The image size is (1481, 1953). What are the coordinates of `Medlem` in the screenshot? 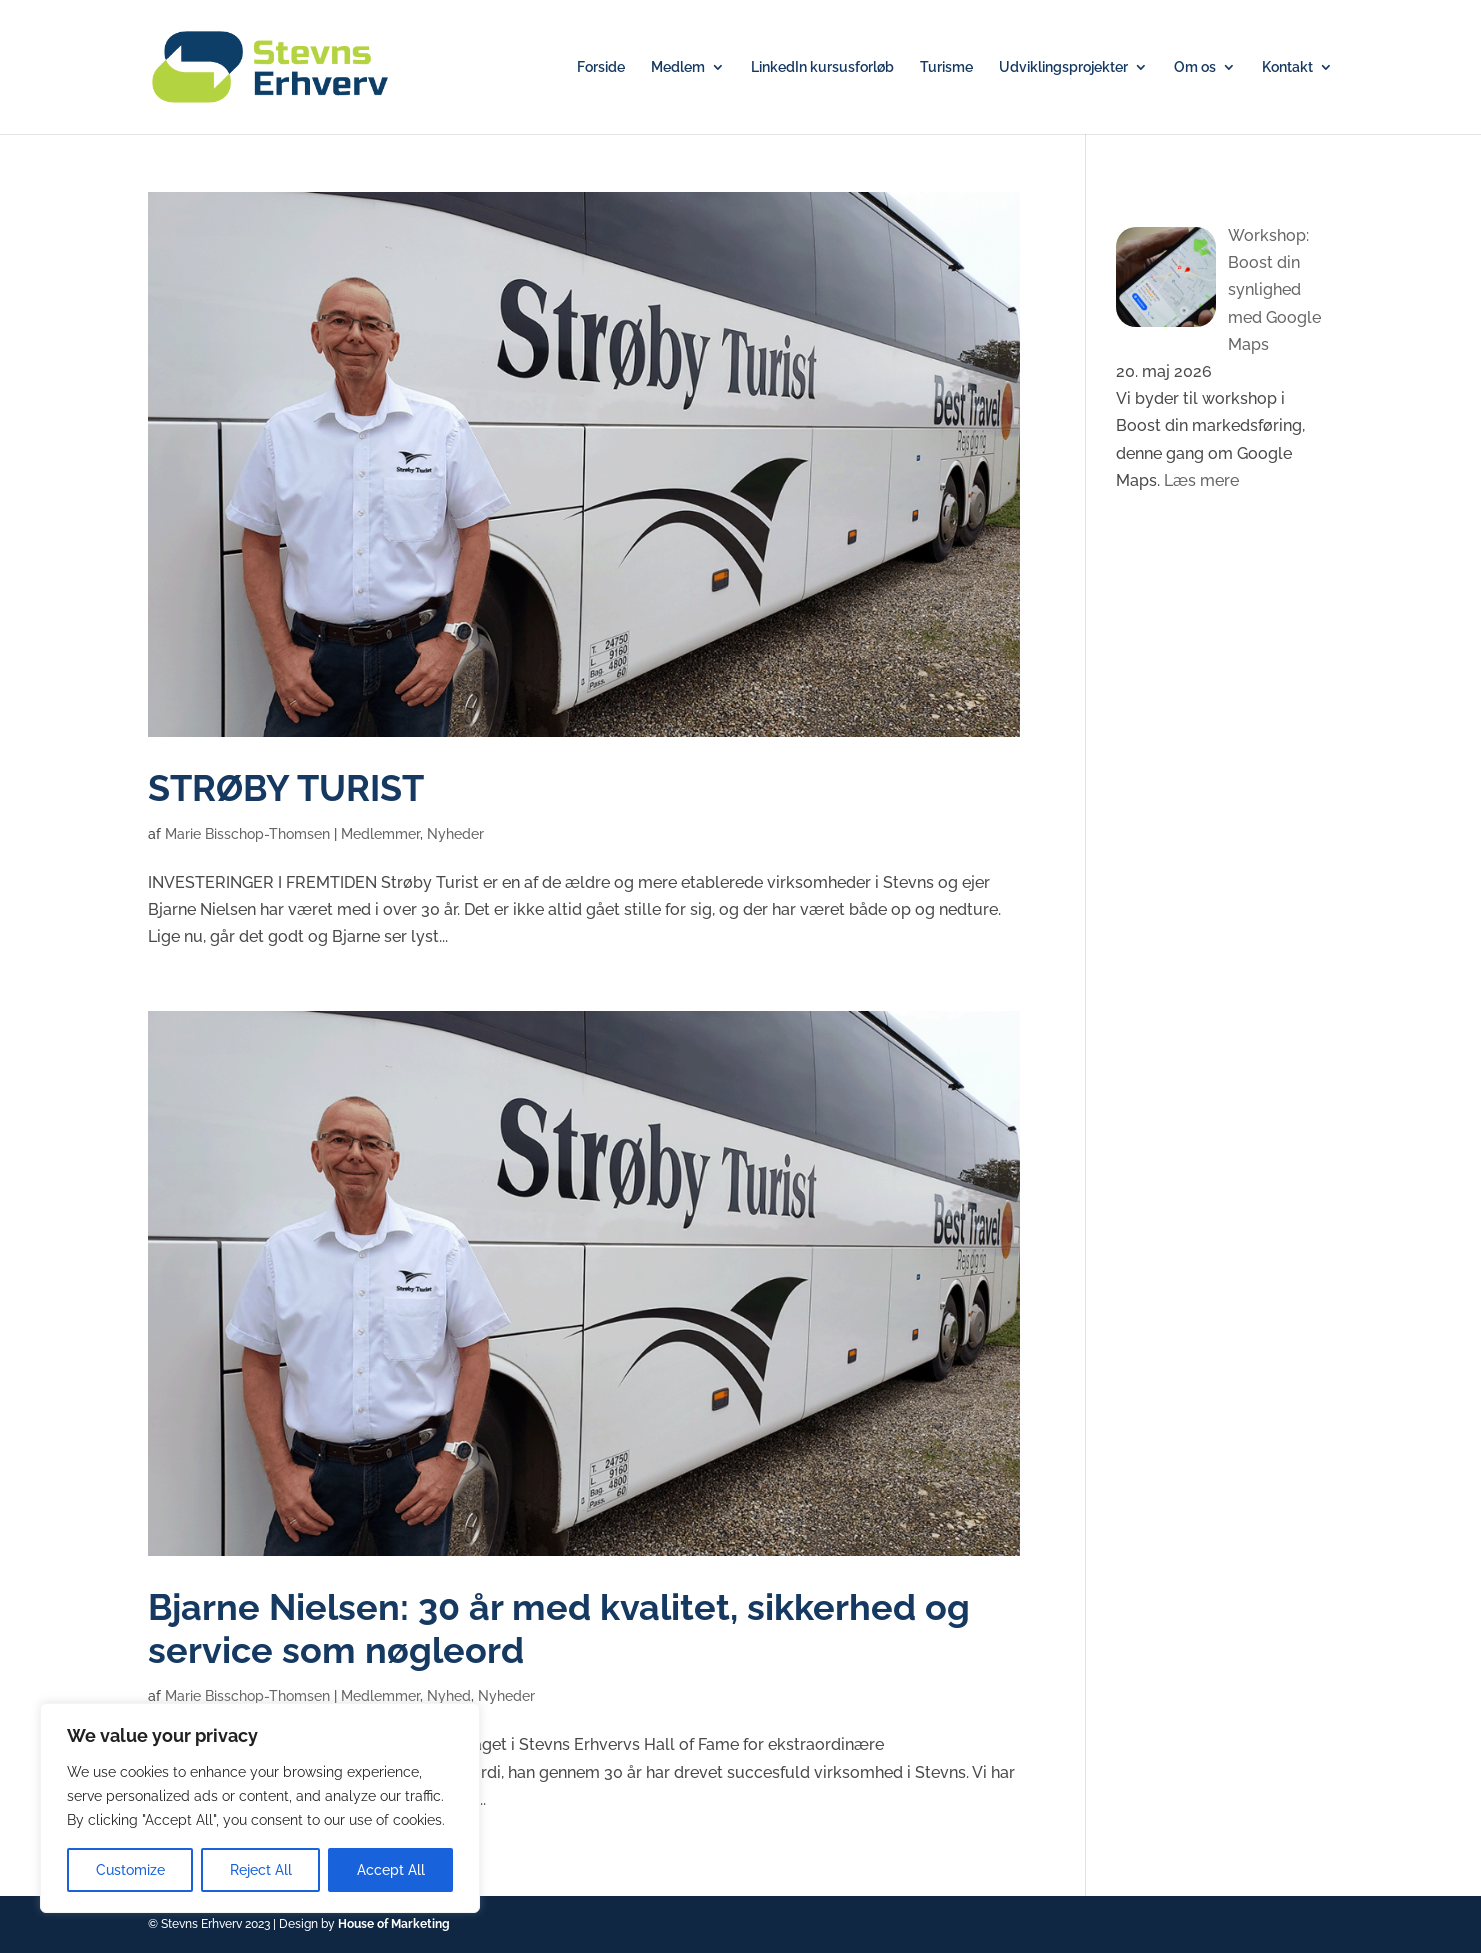 It's located at (678, 67).